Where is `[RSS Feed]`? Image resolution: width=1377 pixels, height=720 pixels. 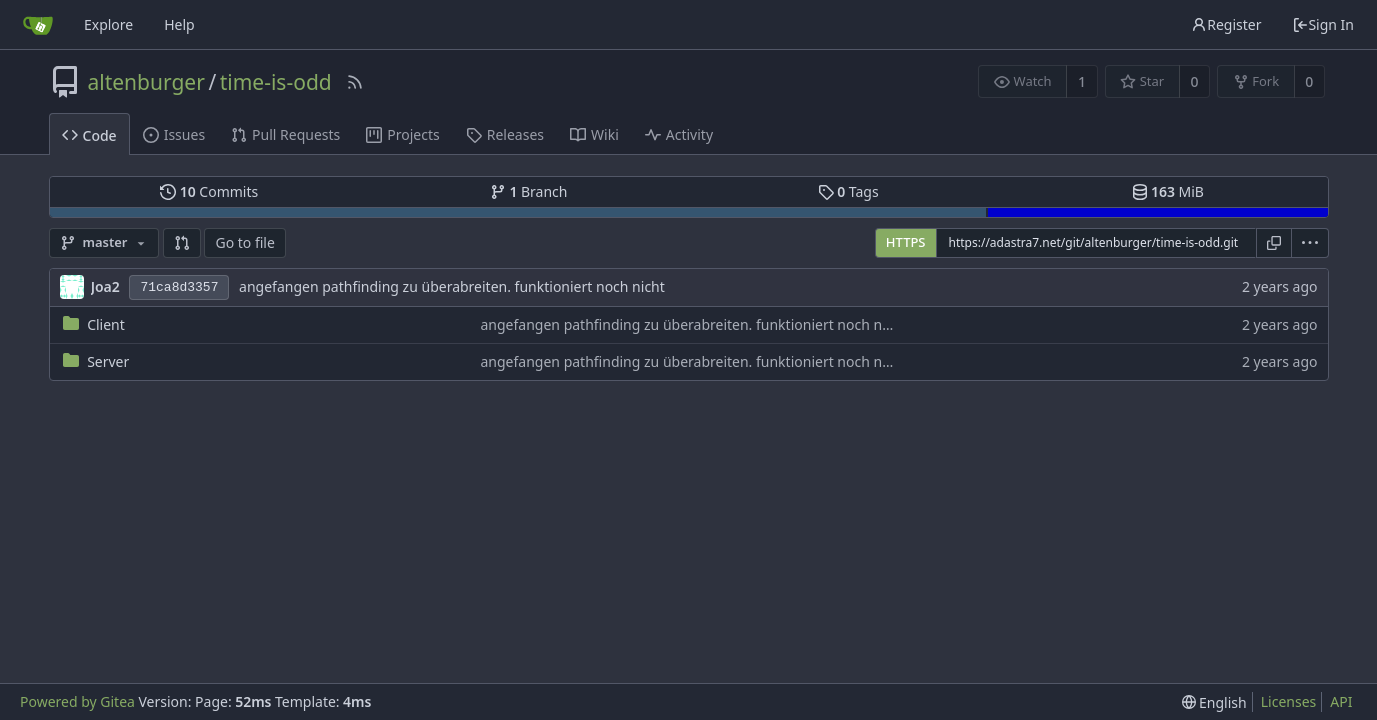
[RSS Feed] is located at coordinates (355, 82).